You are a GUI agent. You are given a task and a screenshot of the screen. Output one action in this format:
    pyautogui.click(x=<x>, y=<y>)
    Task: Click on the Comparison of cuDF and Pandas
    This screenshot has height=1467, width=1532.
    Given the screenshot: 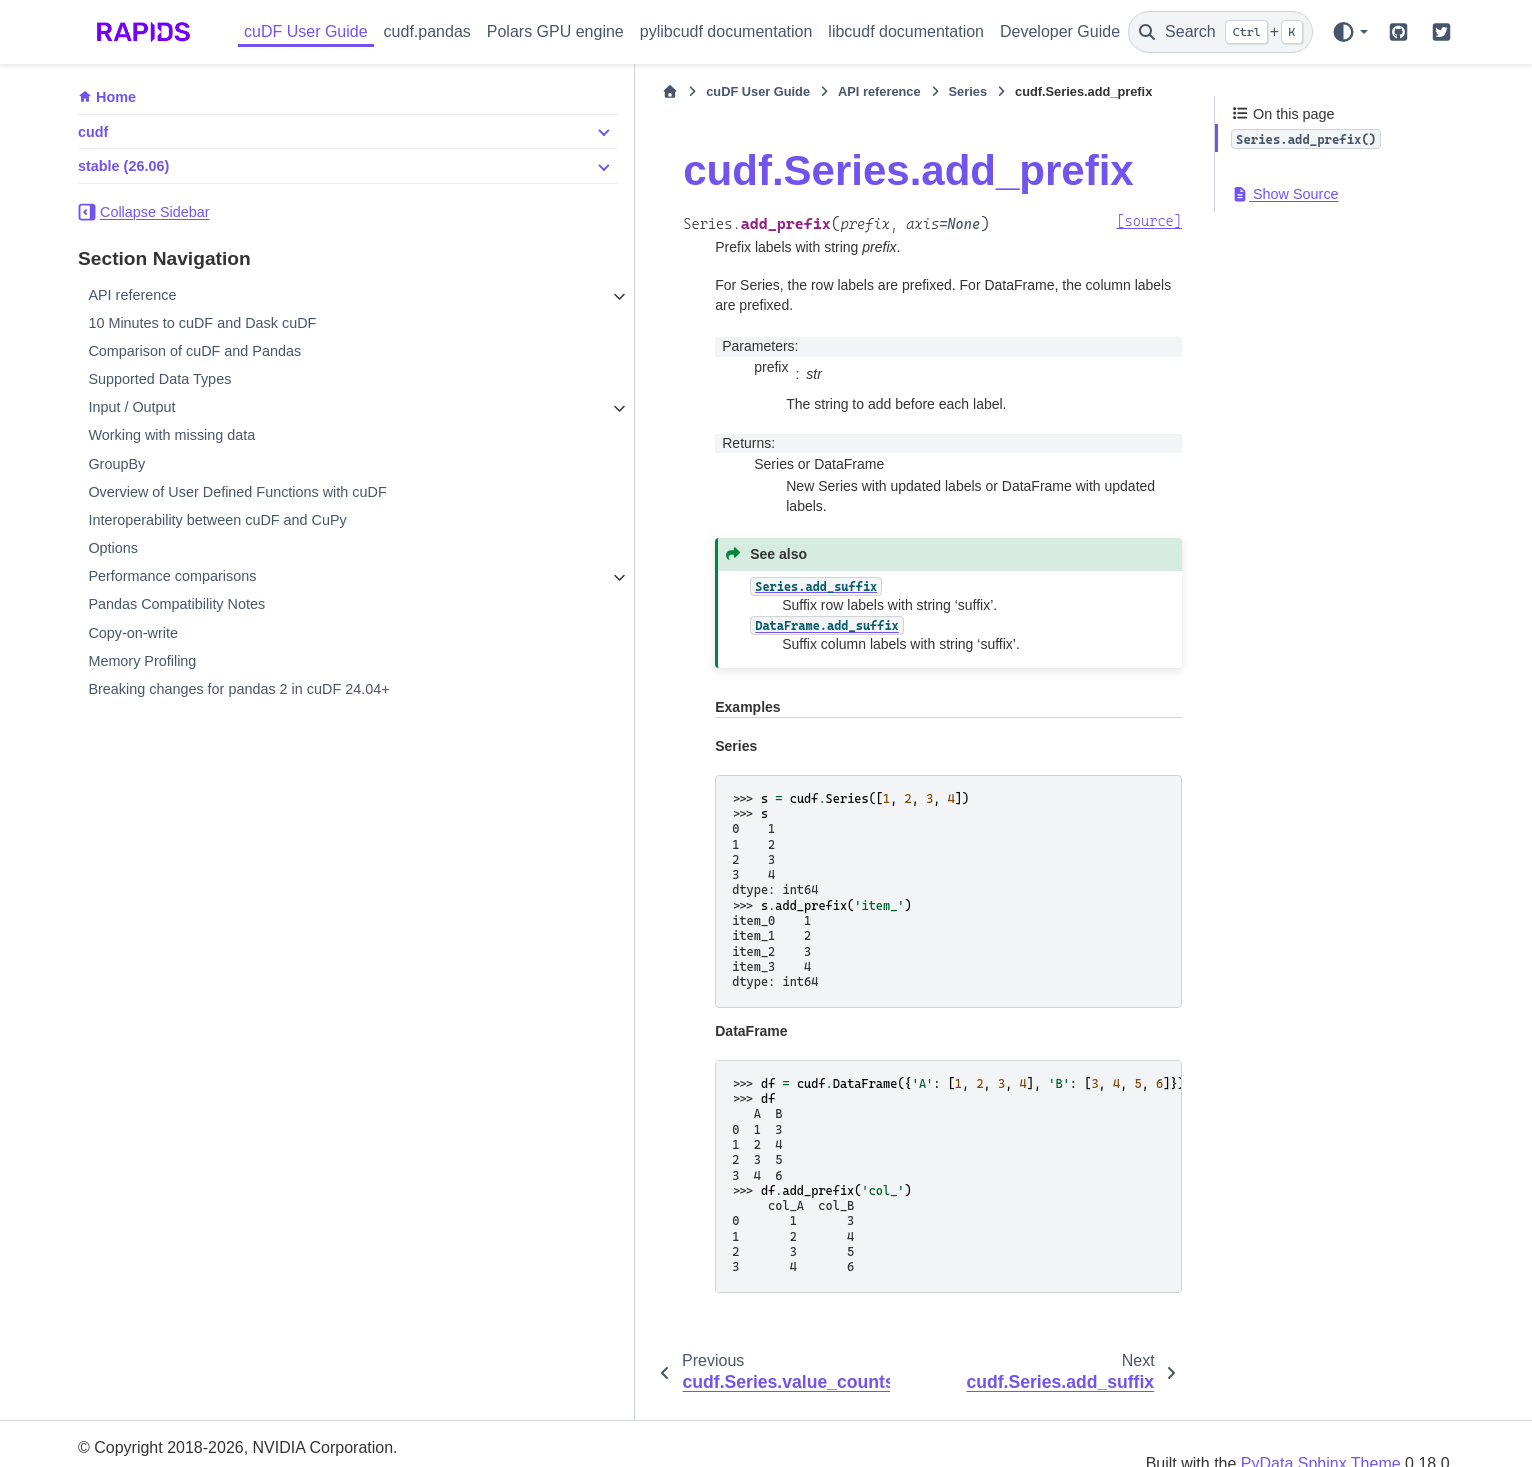 What is the action you would take?
    pyautogui.click(x=194, y=351)
    